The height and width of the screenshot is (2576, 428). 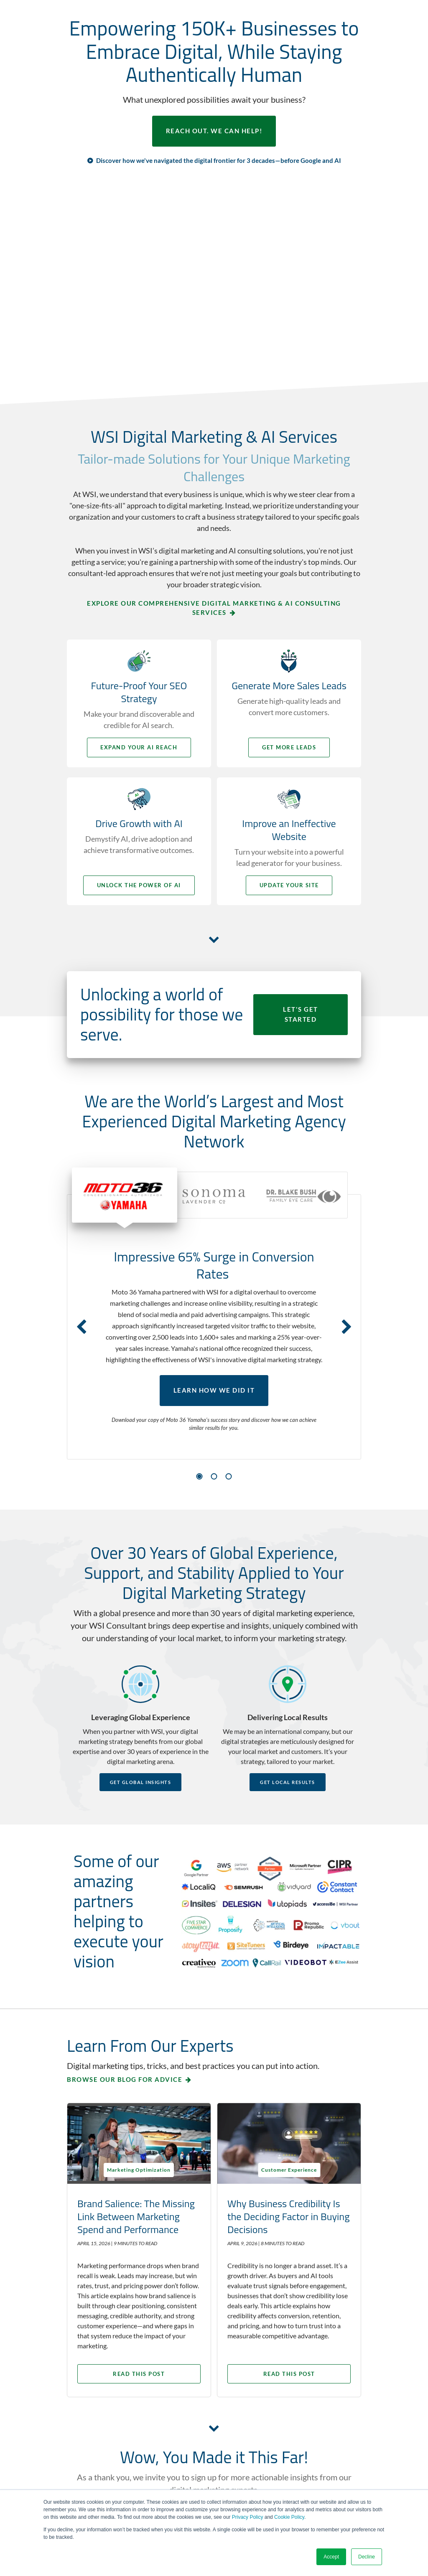 I want to click on Get Local Results, so click(x=287, y=1782).